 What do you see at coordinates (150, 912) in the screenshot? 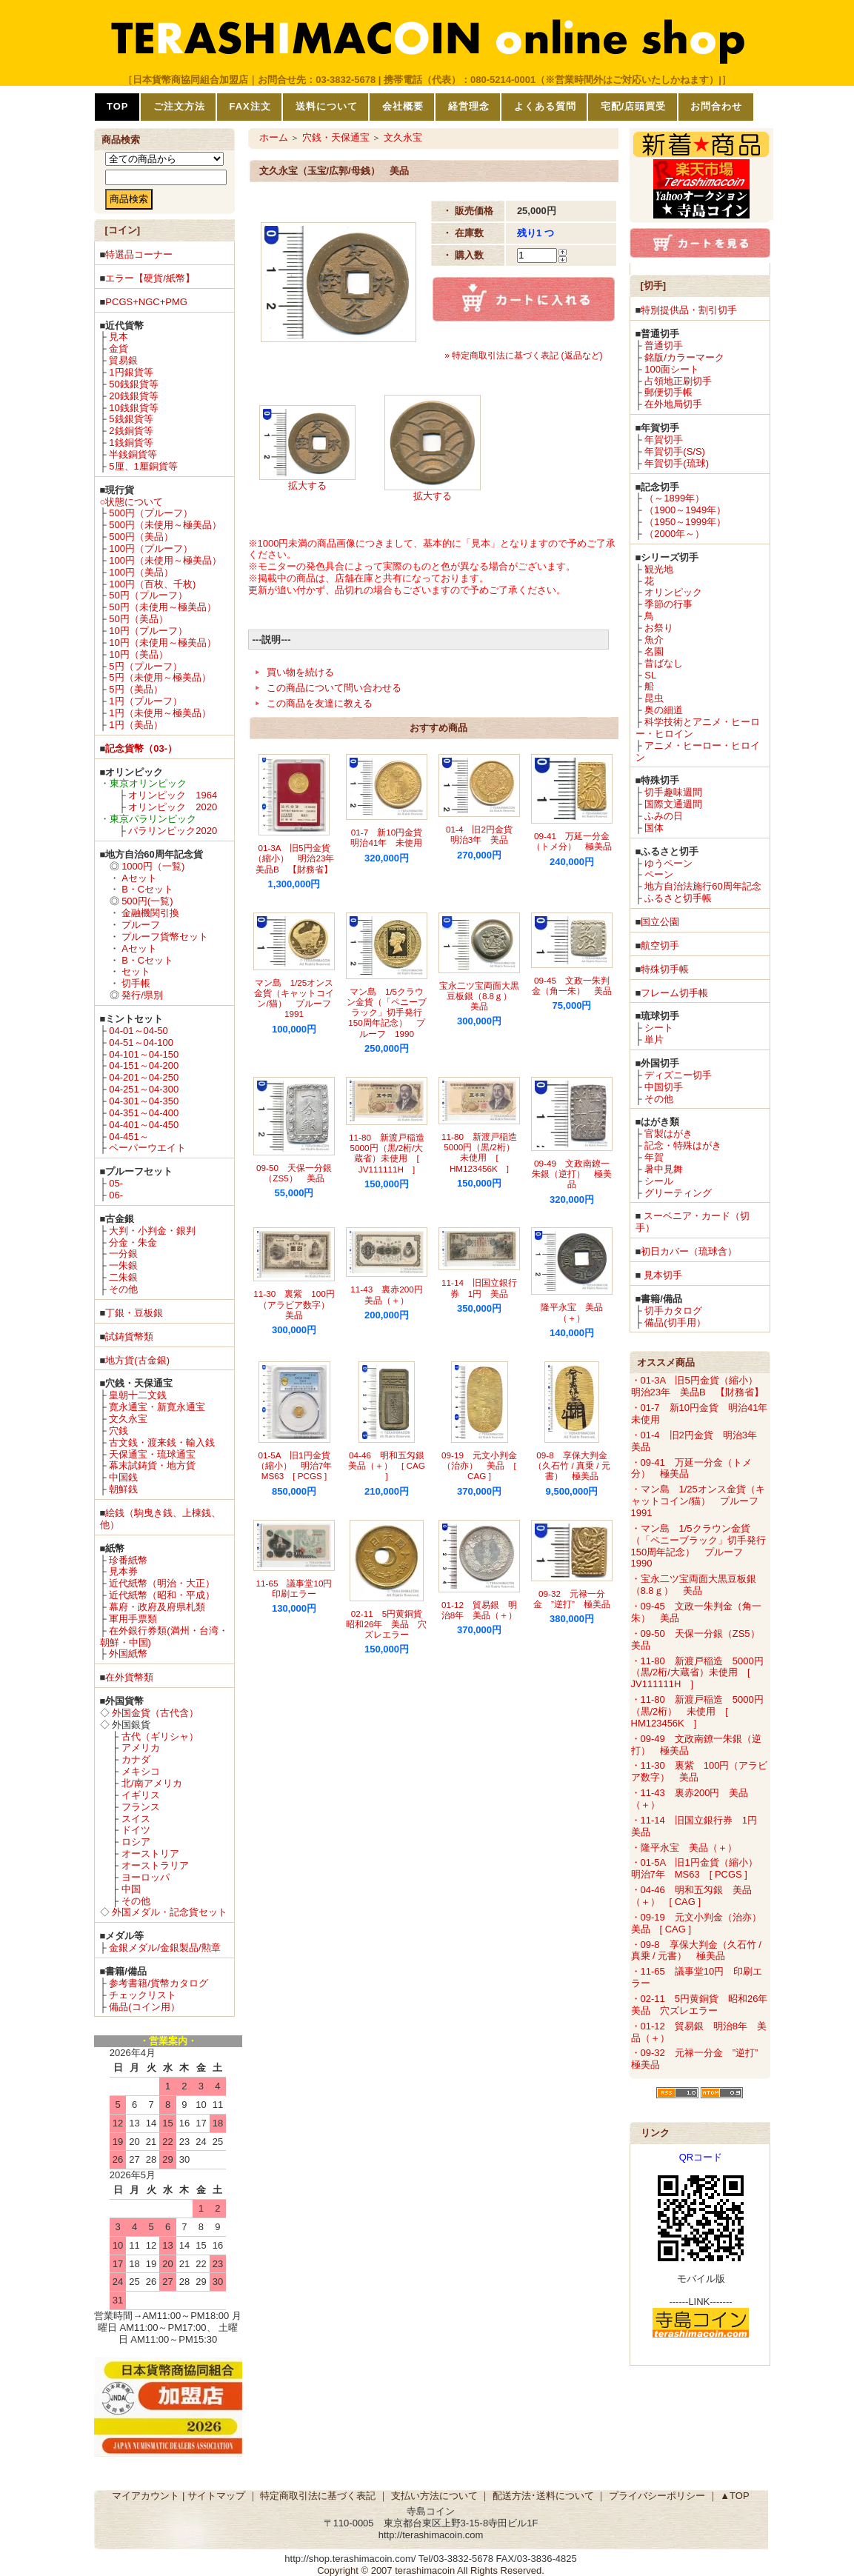
I see `金融機関引換` at bounding box center [150, 912].